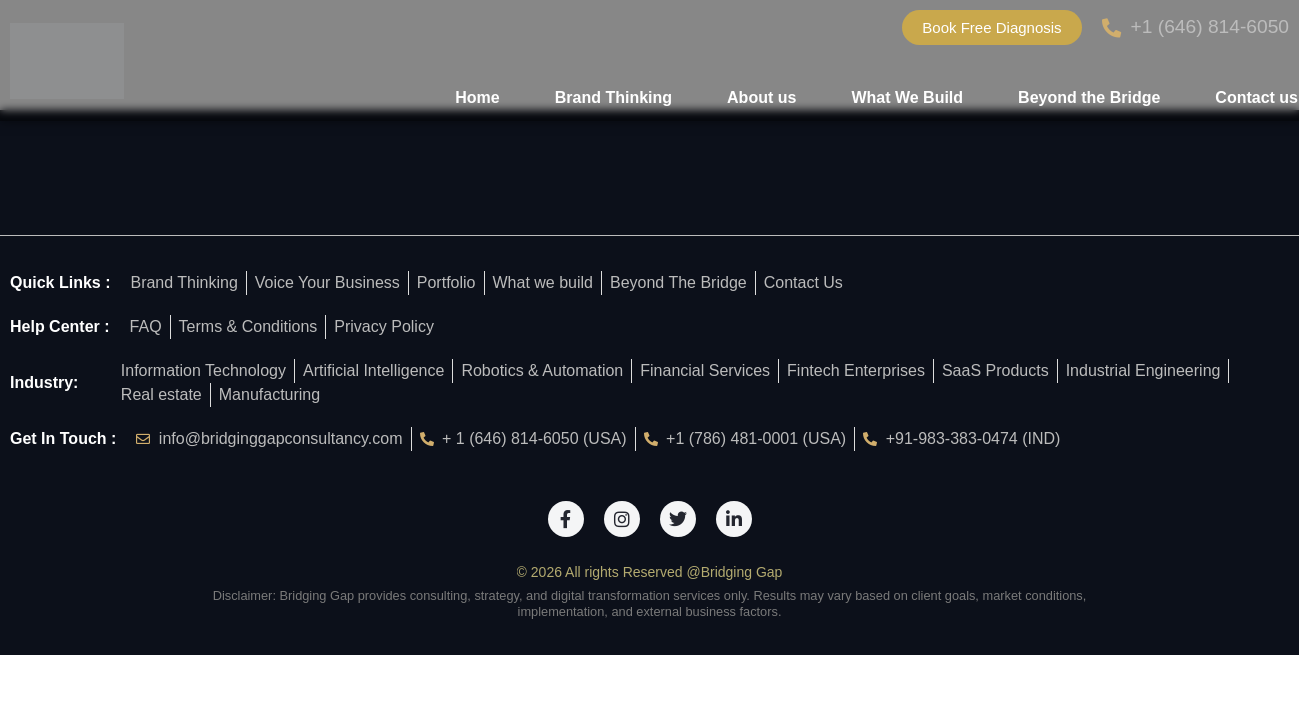 Image resolution: width=1299 pixels, height=720 pixels. I want to click on Brand Thinking, so click(613, 97).